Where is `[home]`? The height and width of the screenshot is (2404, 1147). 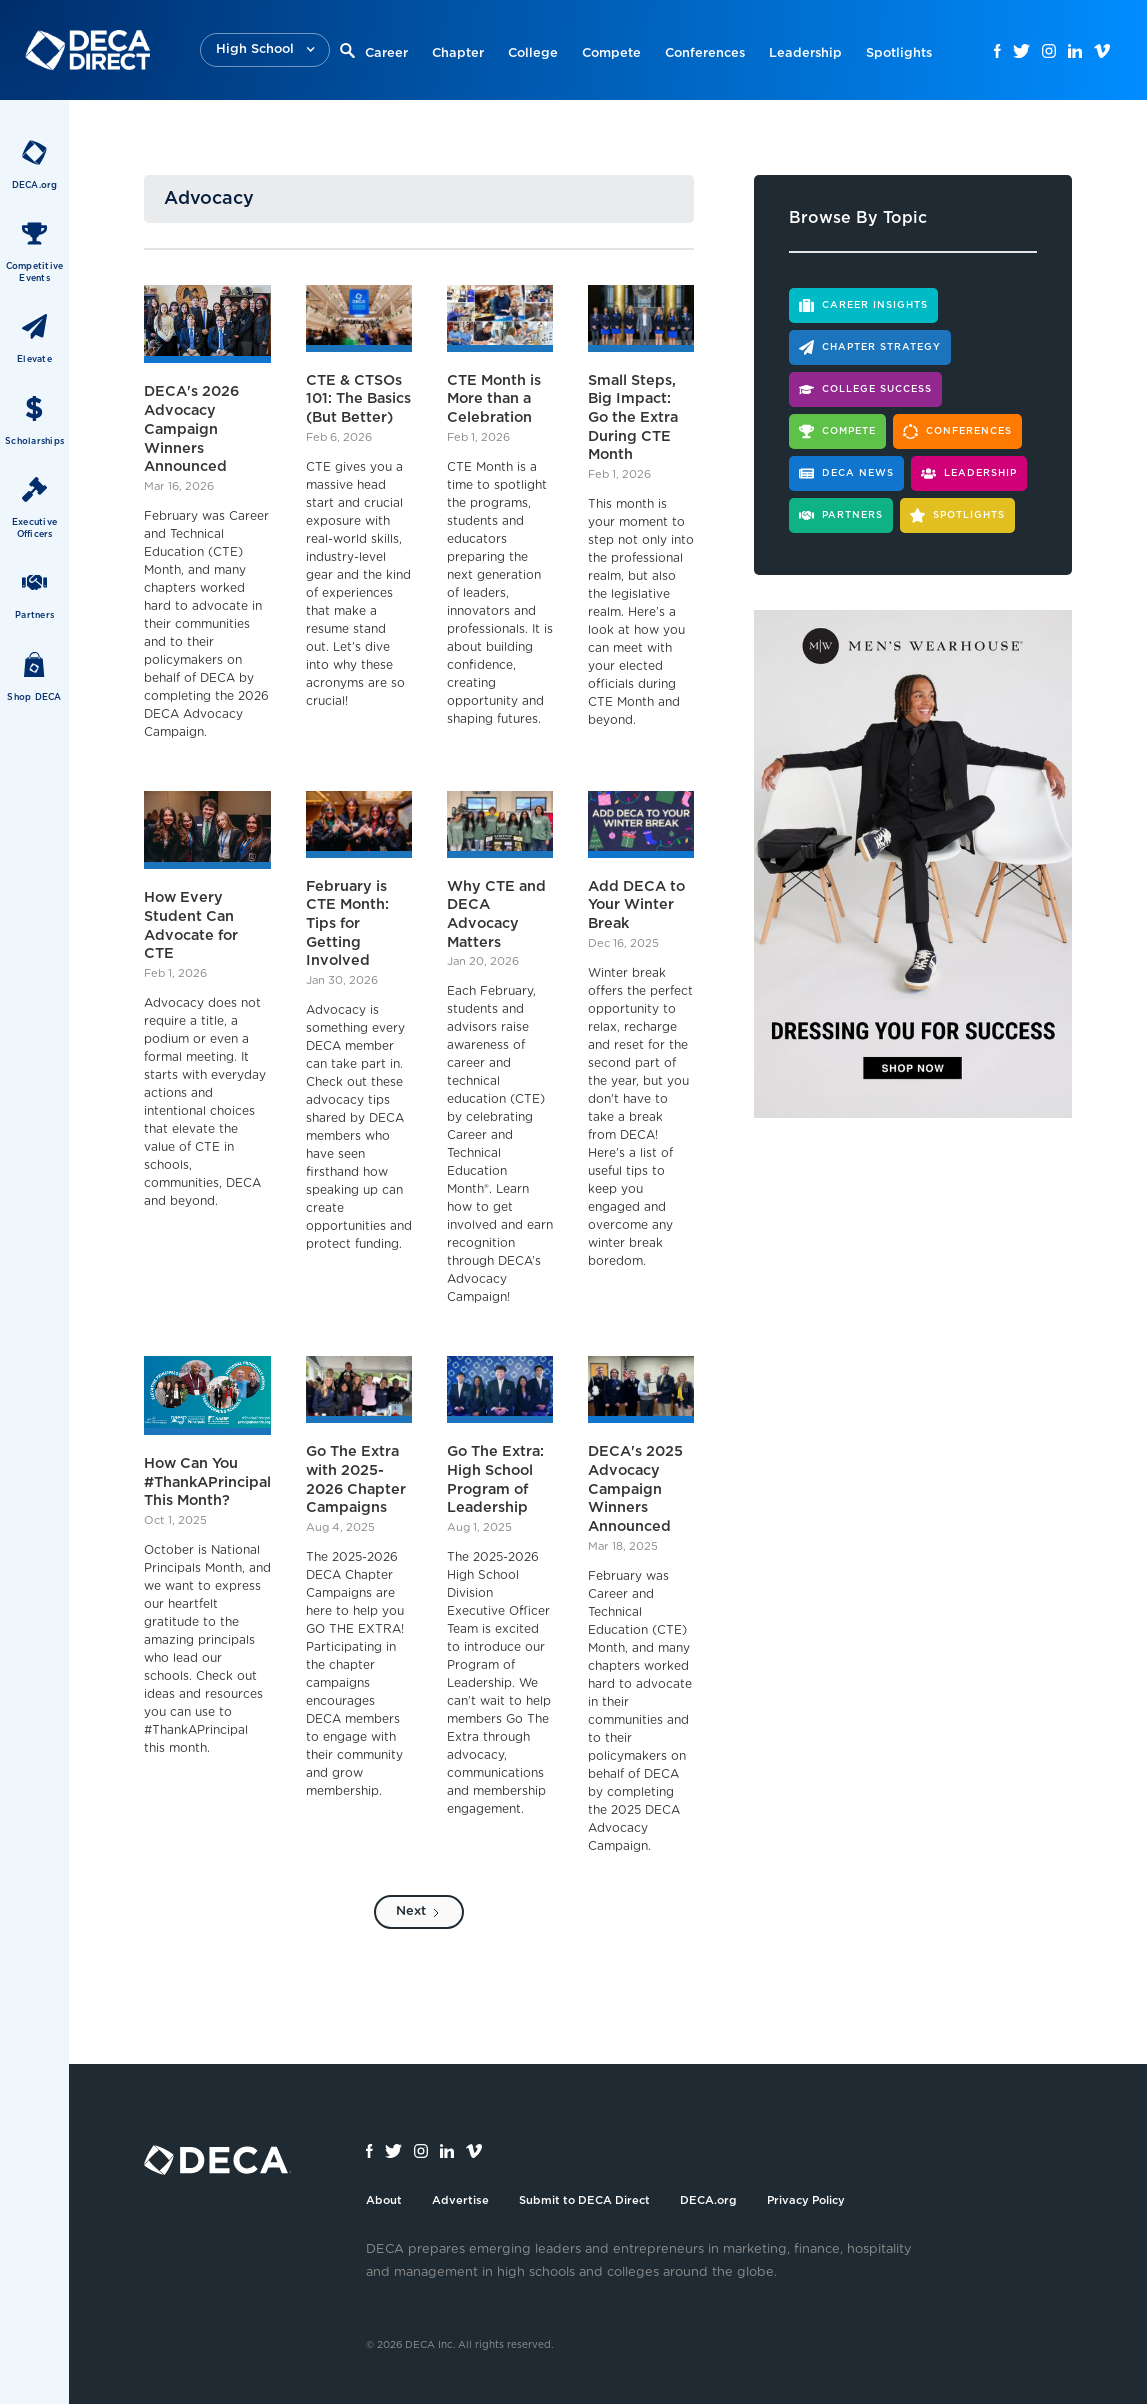 [home] is located at coordinates (87, 50).